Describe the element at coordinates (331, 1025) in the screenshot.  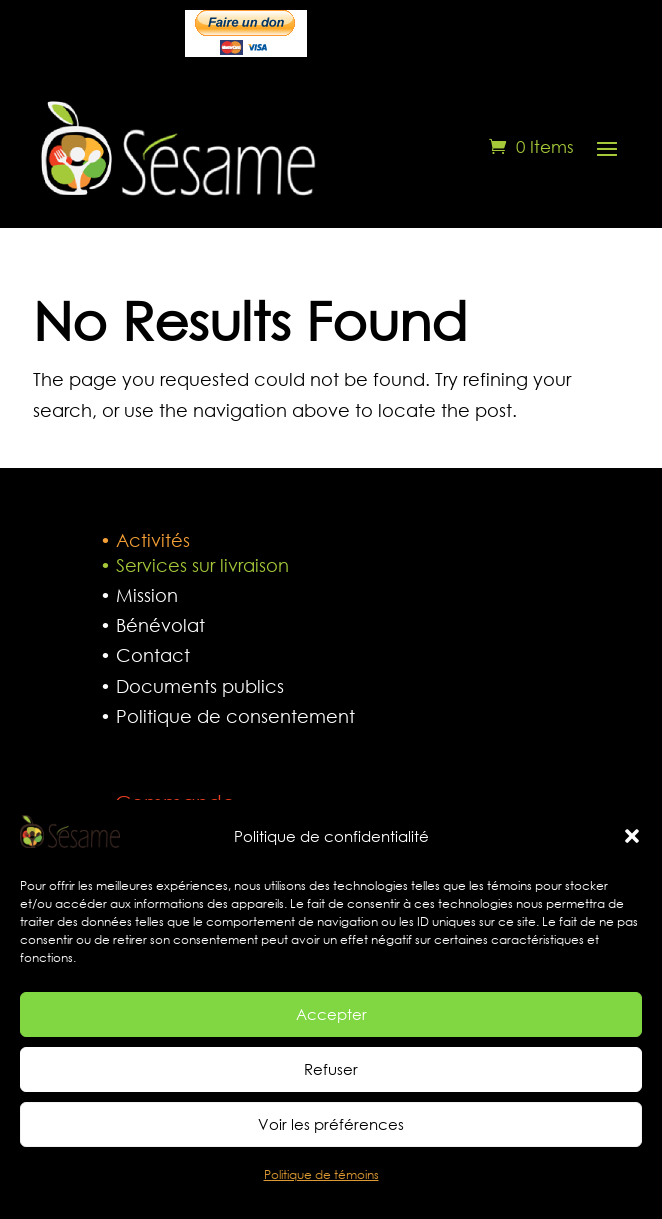
I see `Accepter` at that location.